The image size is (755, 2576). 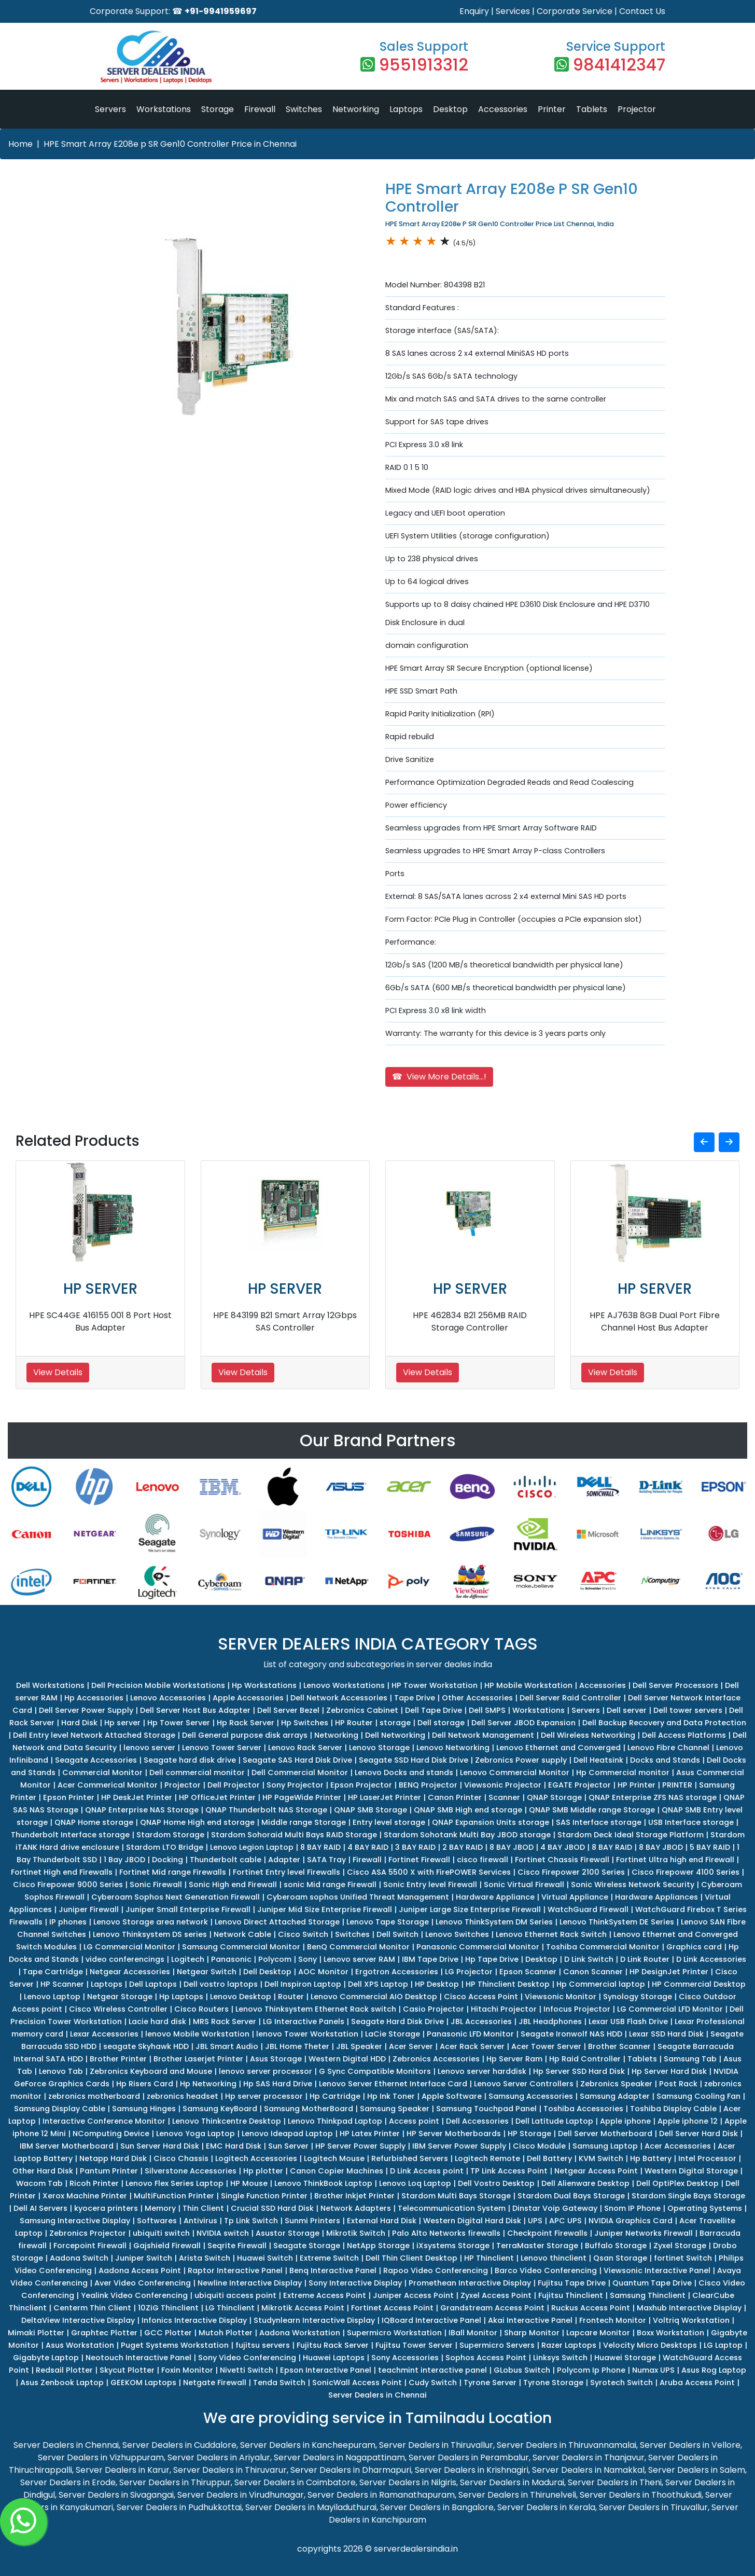 I want to click on Seagate Ironwolf NAS HDD, so click(x=571, y=2034).